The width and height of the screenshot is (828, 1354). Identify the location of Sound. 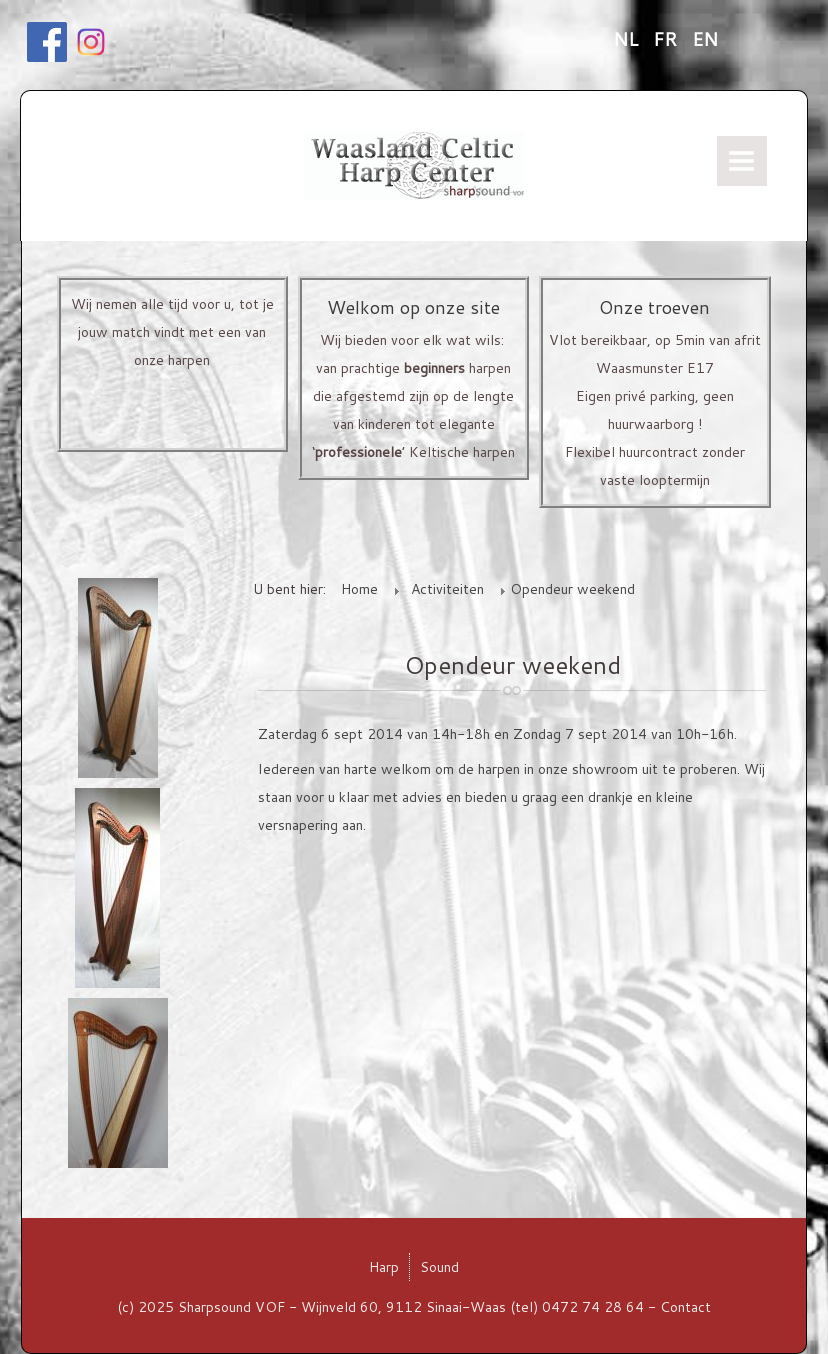
(439, 1267).